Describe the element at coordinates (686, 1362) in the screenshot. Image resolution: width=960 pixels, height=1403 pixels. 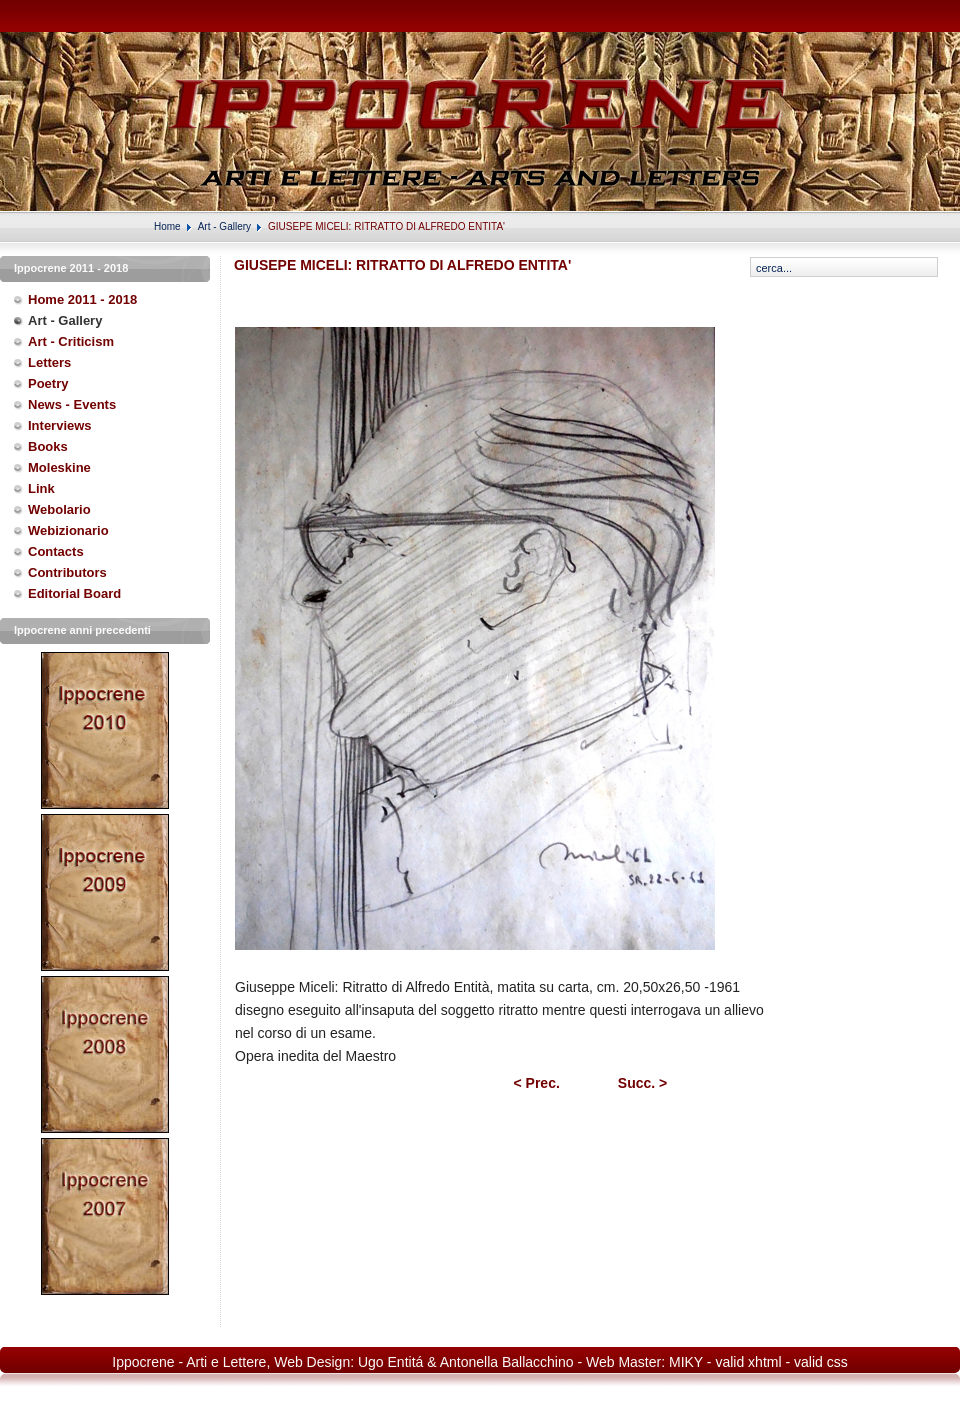
I see `MIKY` at that location.